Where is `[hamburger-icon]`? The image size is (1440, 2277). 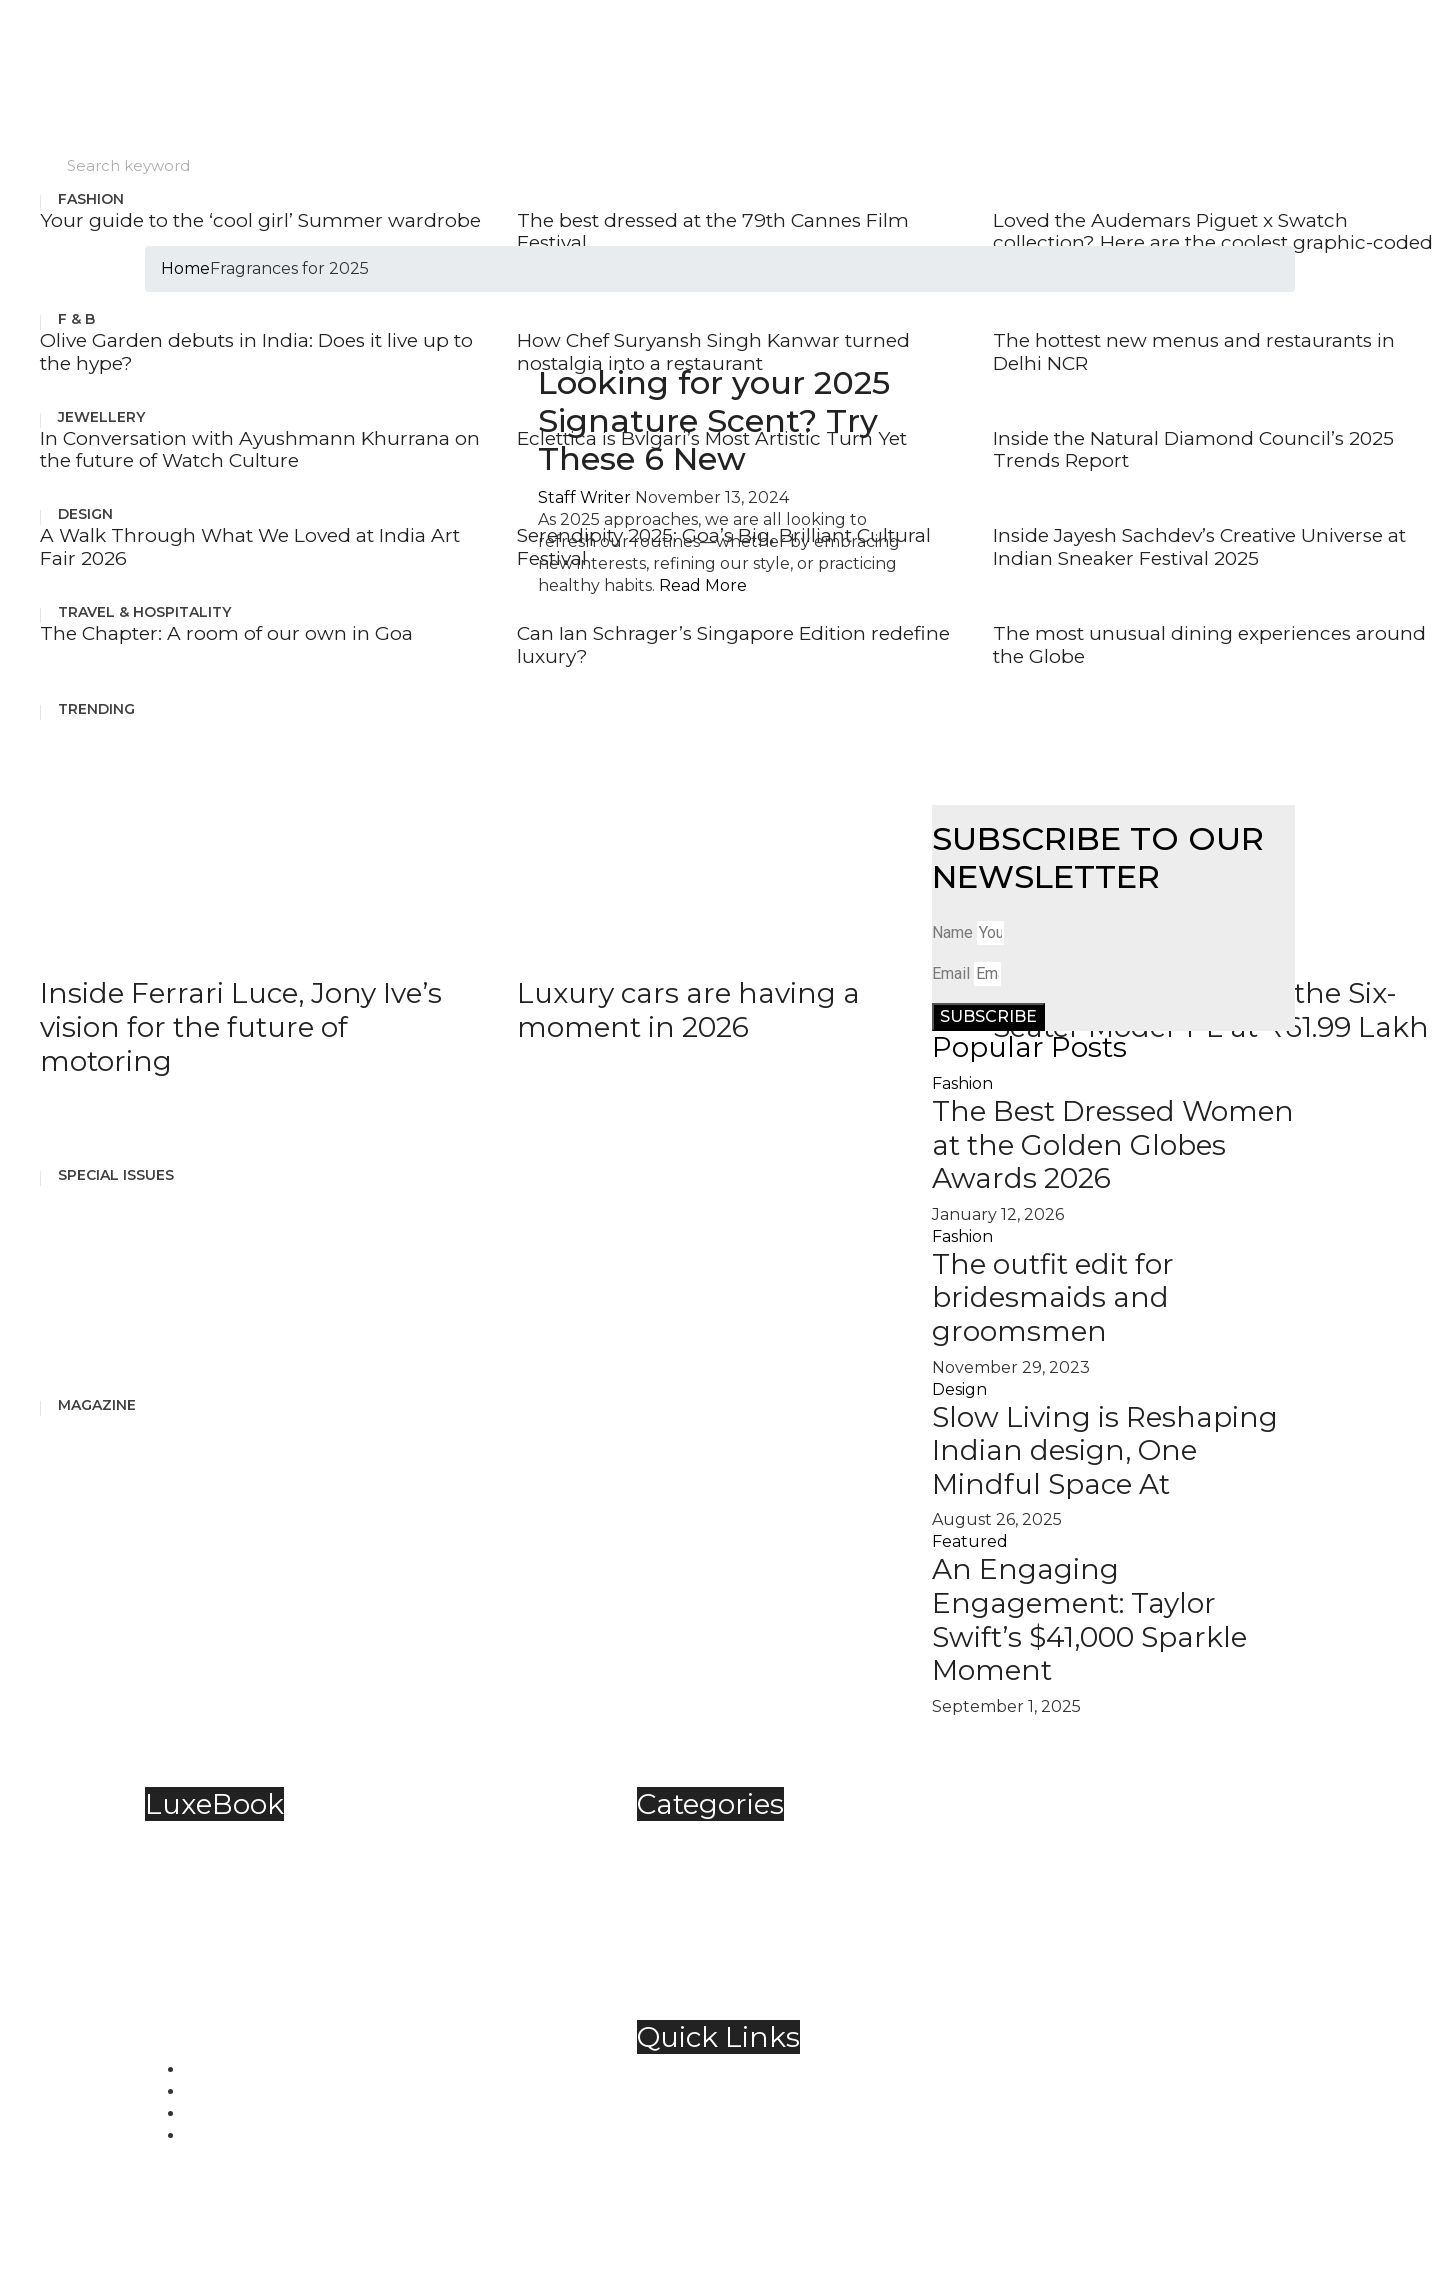
[hamburger-icon] is located at coordinates (1438, 190).